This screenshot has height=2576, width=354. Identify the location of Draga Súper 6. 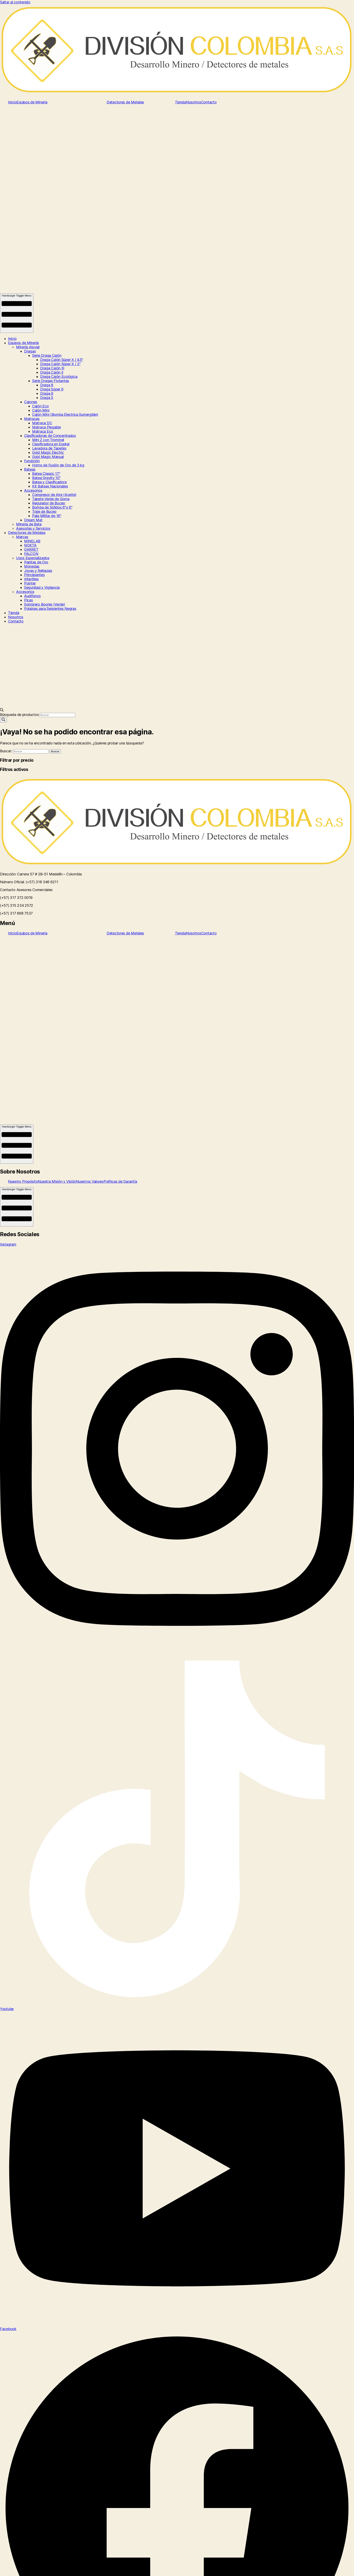
(51, 389).